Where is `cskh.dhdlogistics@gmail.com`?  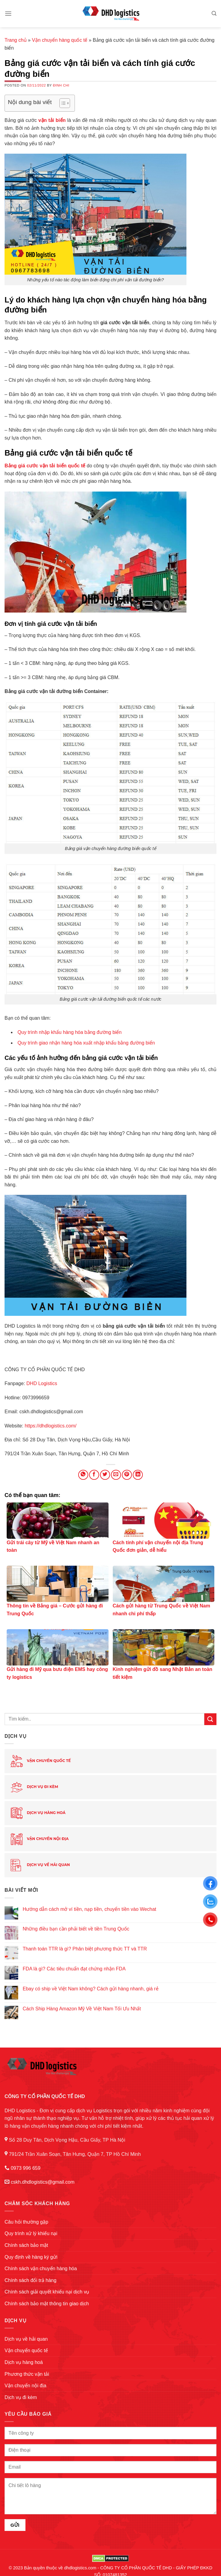
cskh.dhdlogistics@gmail.com is located at coordinates (42, 2182).